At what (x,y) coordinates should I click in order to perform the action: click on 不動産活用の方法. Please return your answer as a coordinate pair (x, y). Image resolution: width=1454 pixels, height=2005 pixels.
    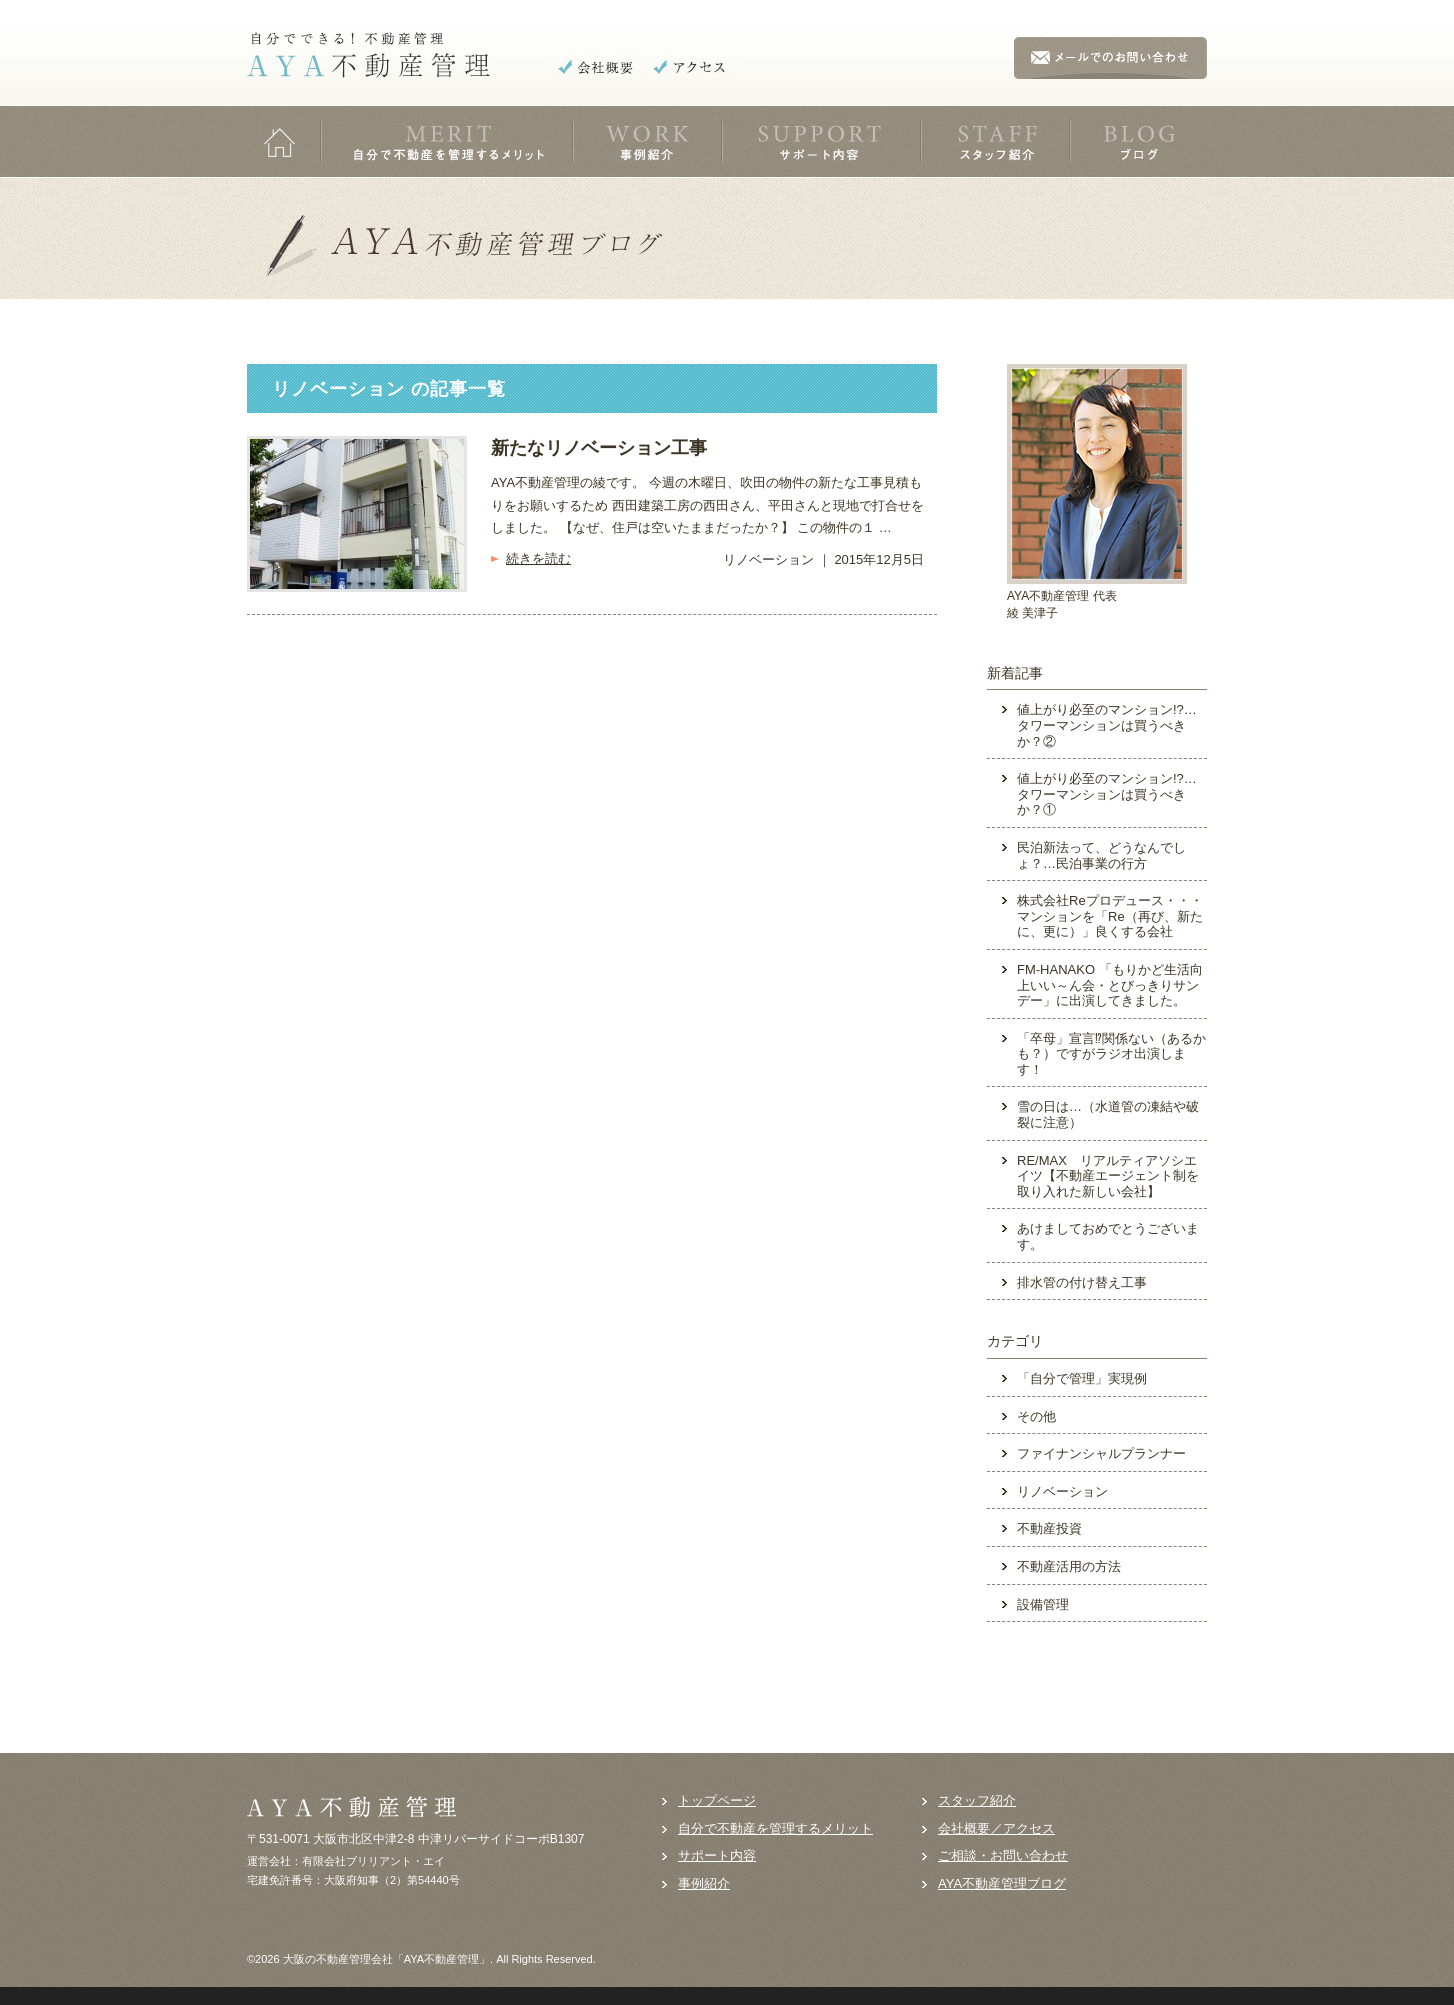
    Looking at the image, I should click on (1069, 1566).